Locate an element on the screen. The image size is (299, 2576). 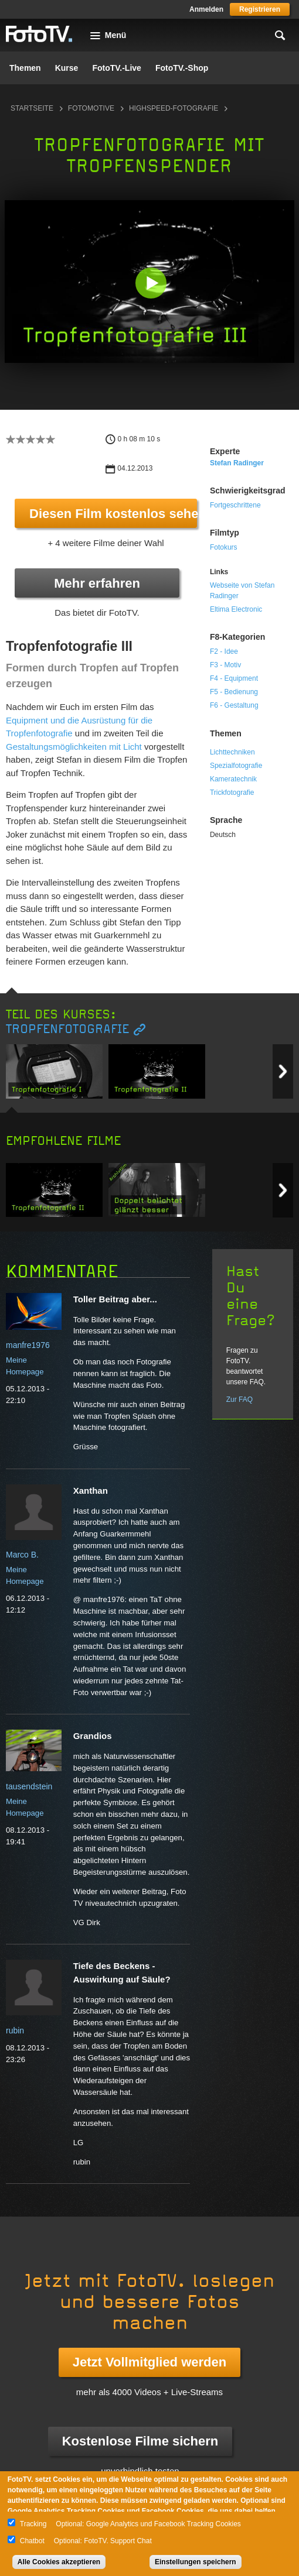
Gestaltungsmöglichkeiten mit Licht is located at coordinates (74, 747).